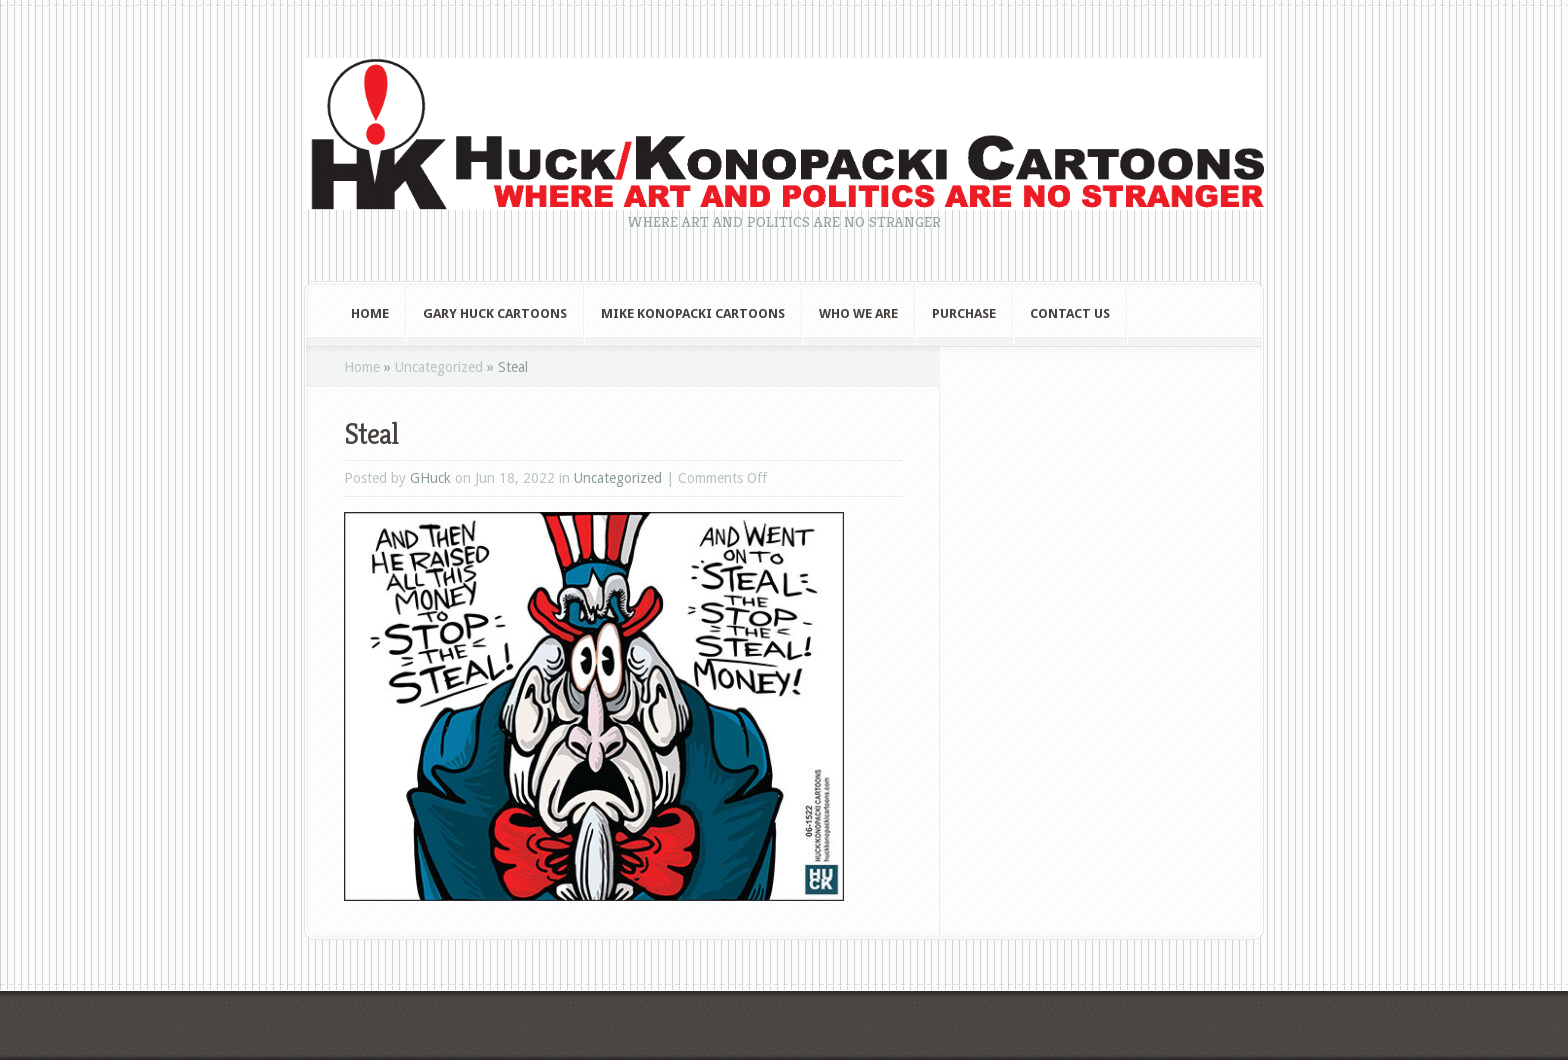  I want to click on Home, so click(370, 313).